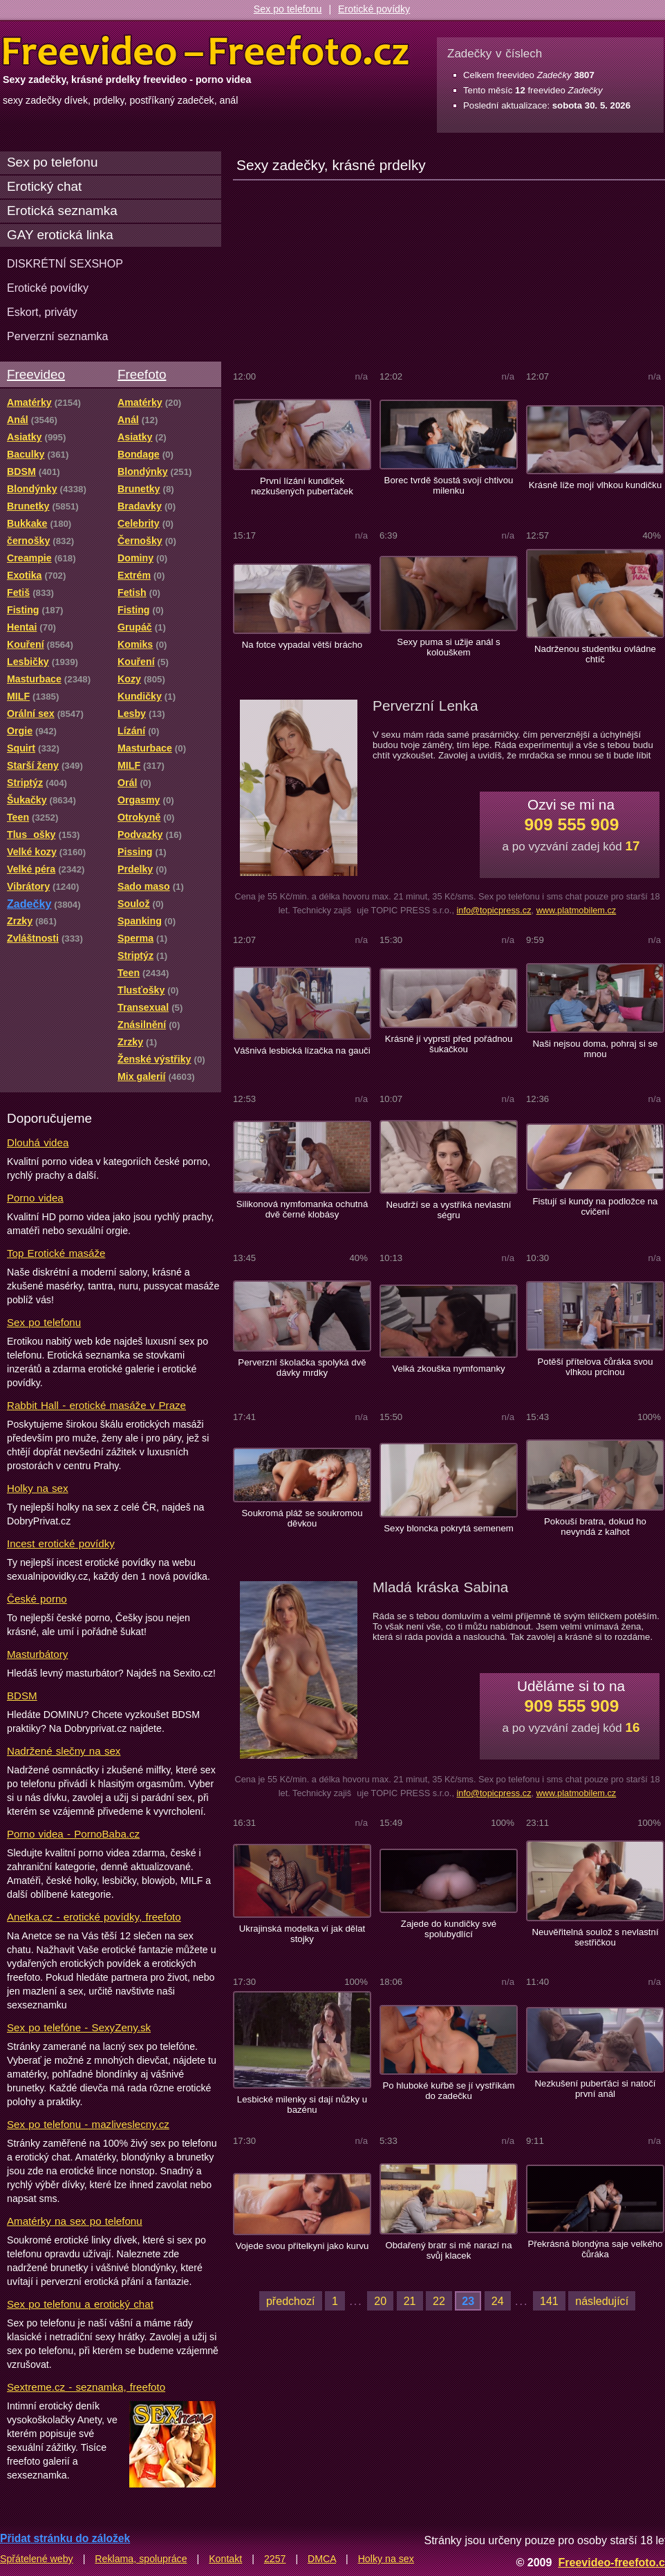  I want to click on Rabbit Hall - erotické masáže v Praze, so click(96, 1405).